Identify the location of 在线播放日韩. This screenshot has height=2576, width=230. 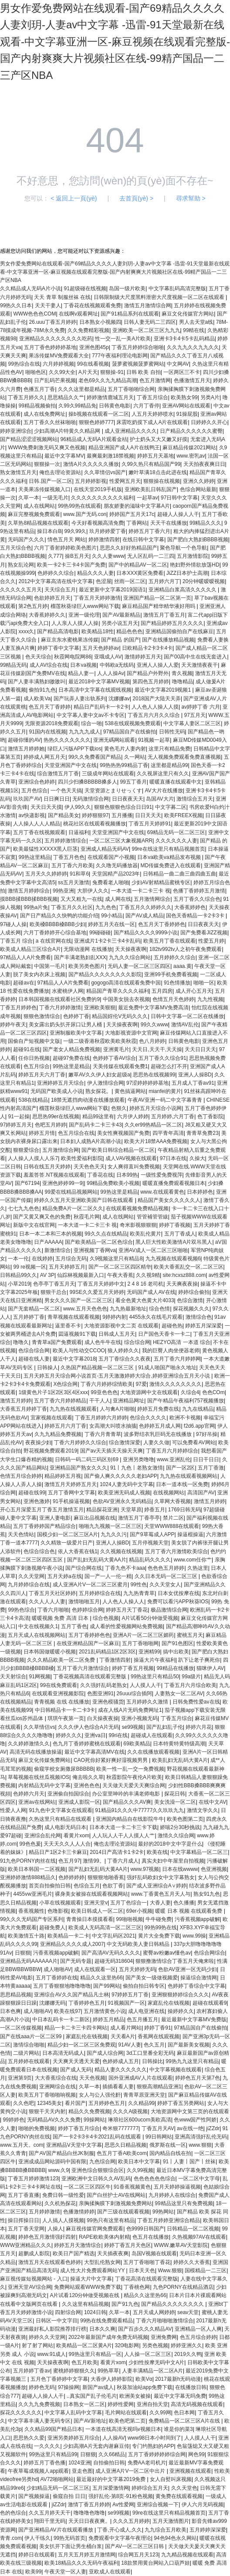
(190, 2387).